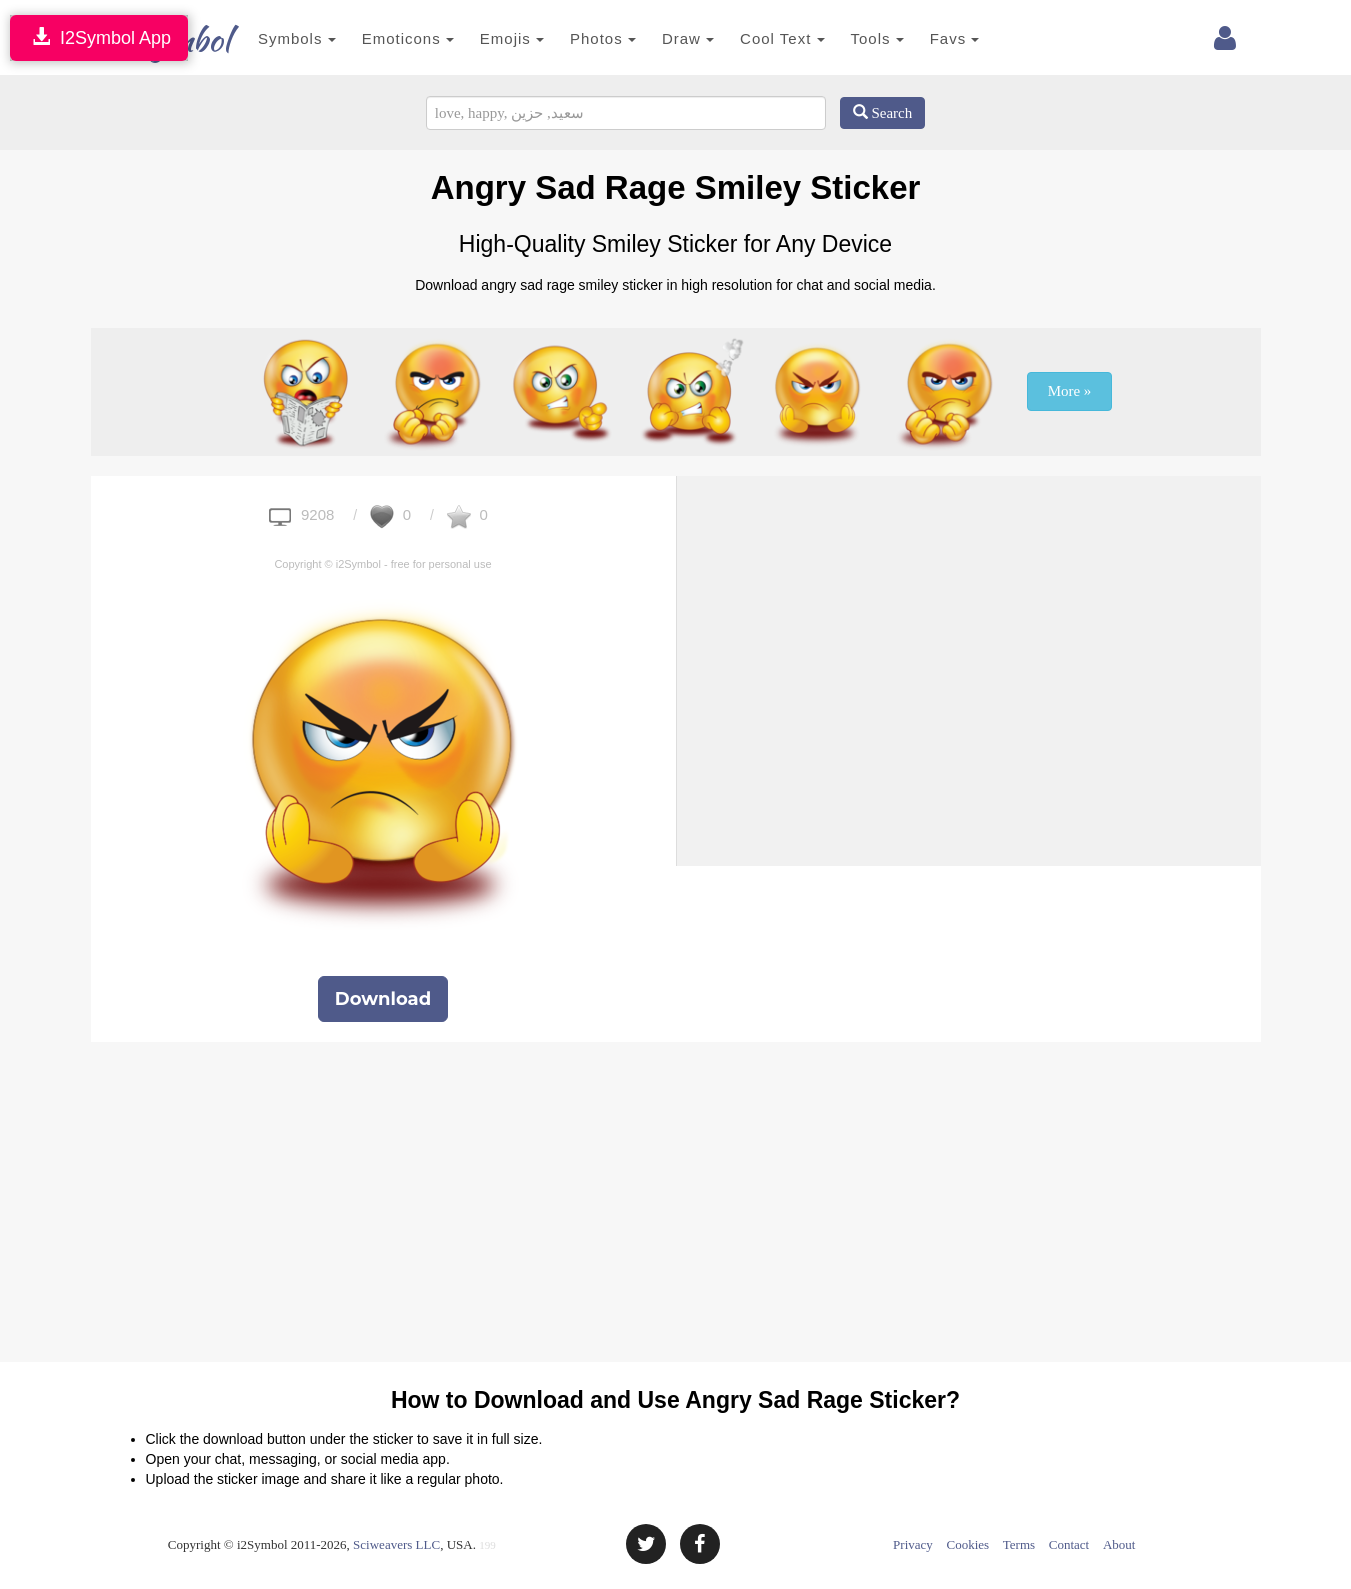 The image size is (1351, 1589). I want to click on I2Symbol App, so click(99, 37).